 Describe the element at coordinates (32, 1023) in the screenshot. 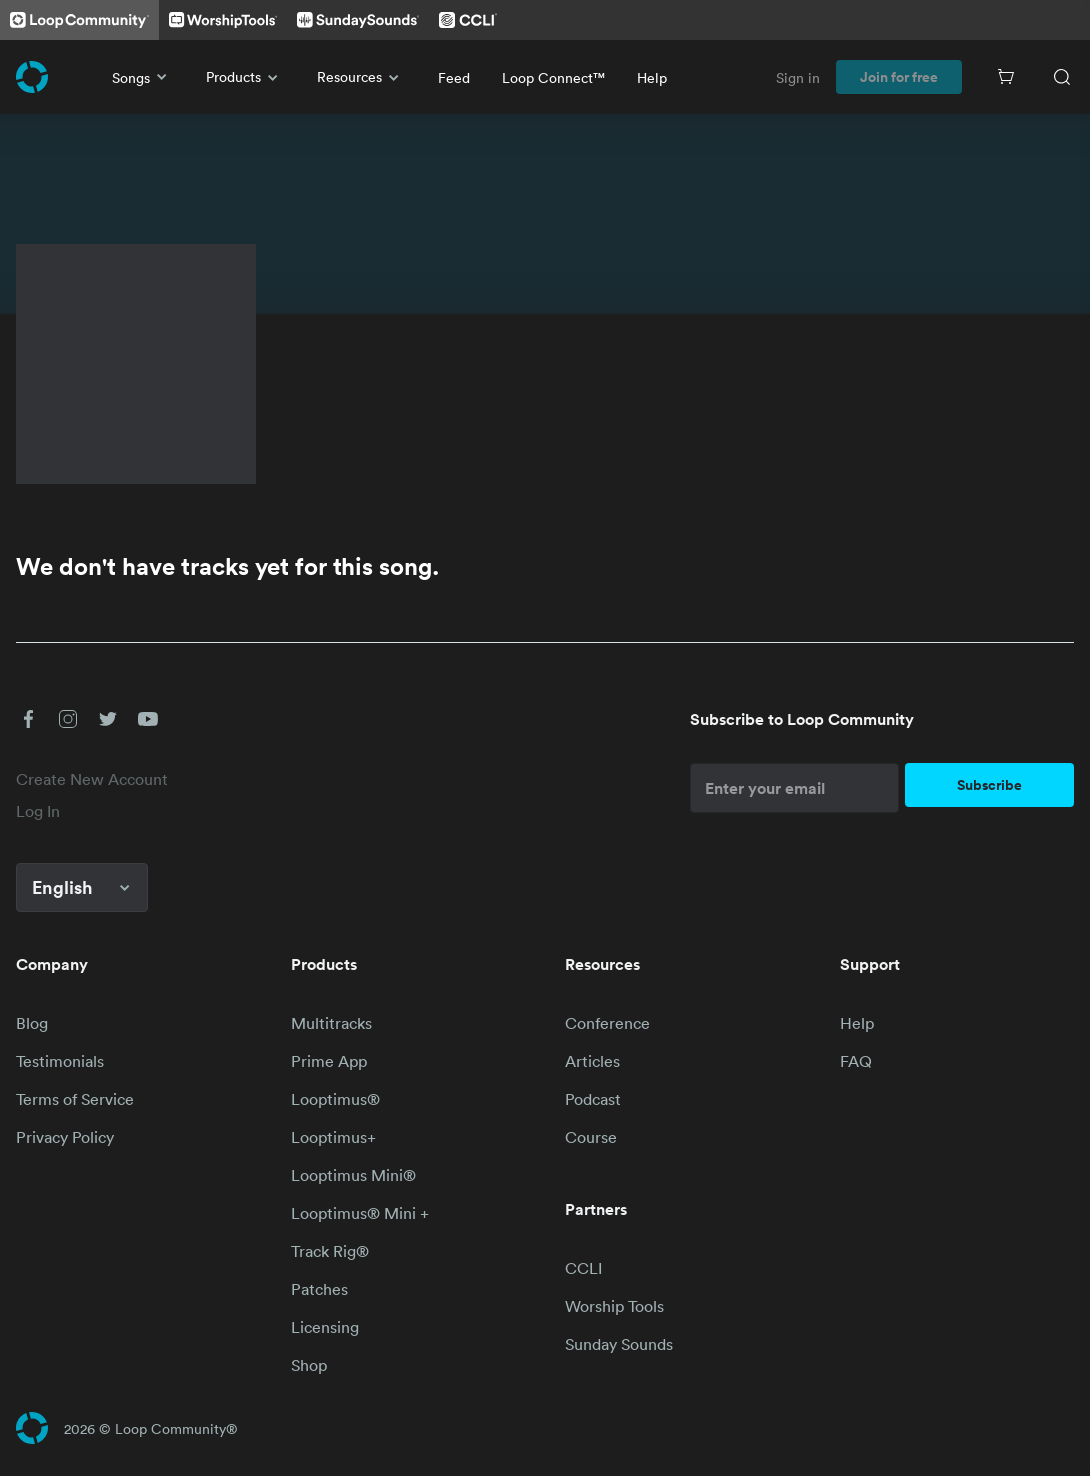

I see `Blog` at that location.